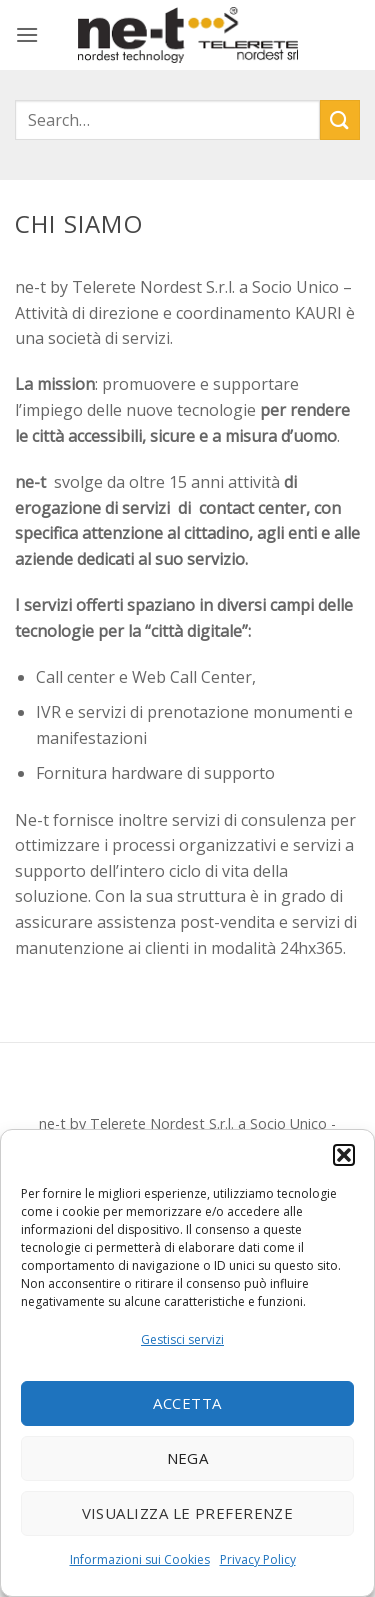 This screenshot has height=1597, width=375. Describe the element at coordinates (188, 1513) in the screenshot. I see `Visualizza le preferenze` at that location.